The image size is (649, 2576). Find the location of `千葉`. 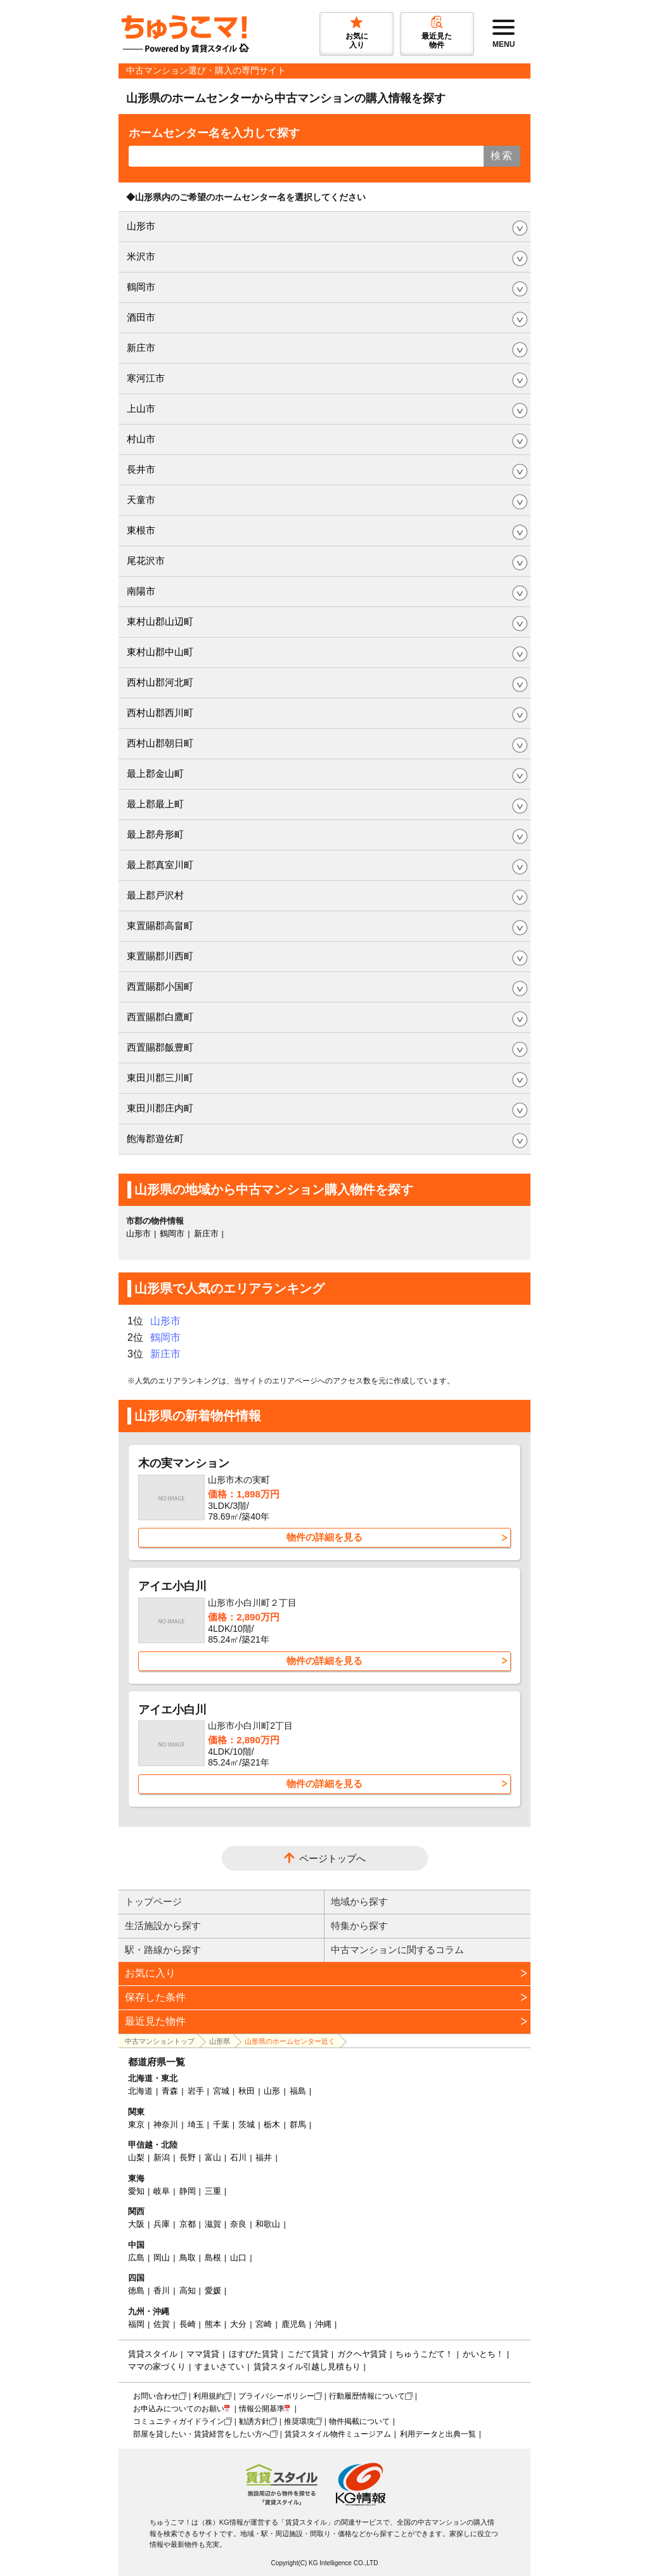

千葉 is located at coordinates (221, 2124).